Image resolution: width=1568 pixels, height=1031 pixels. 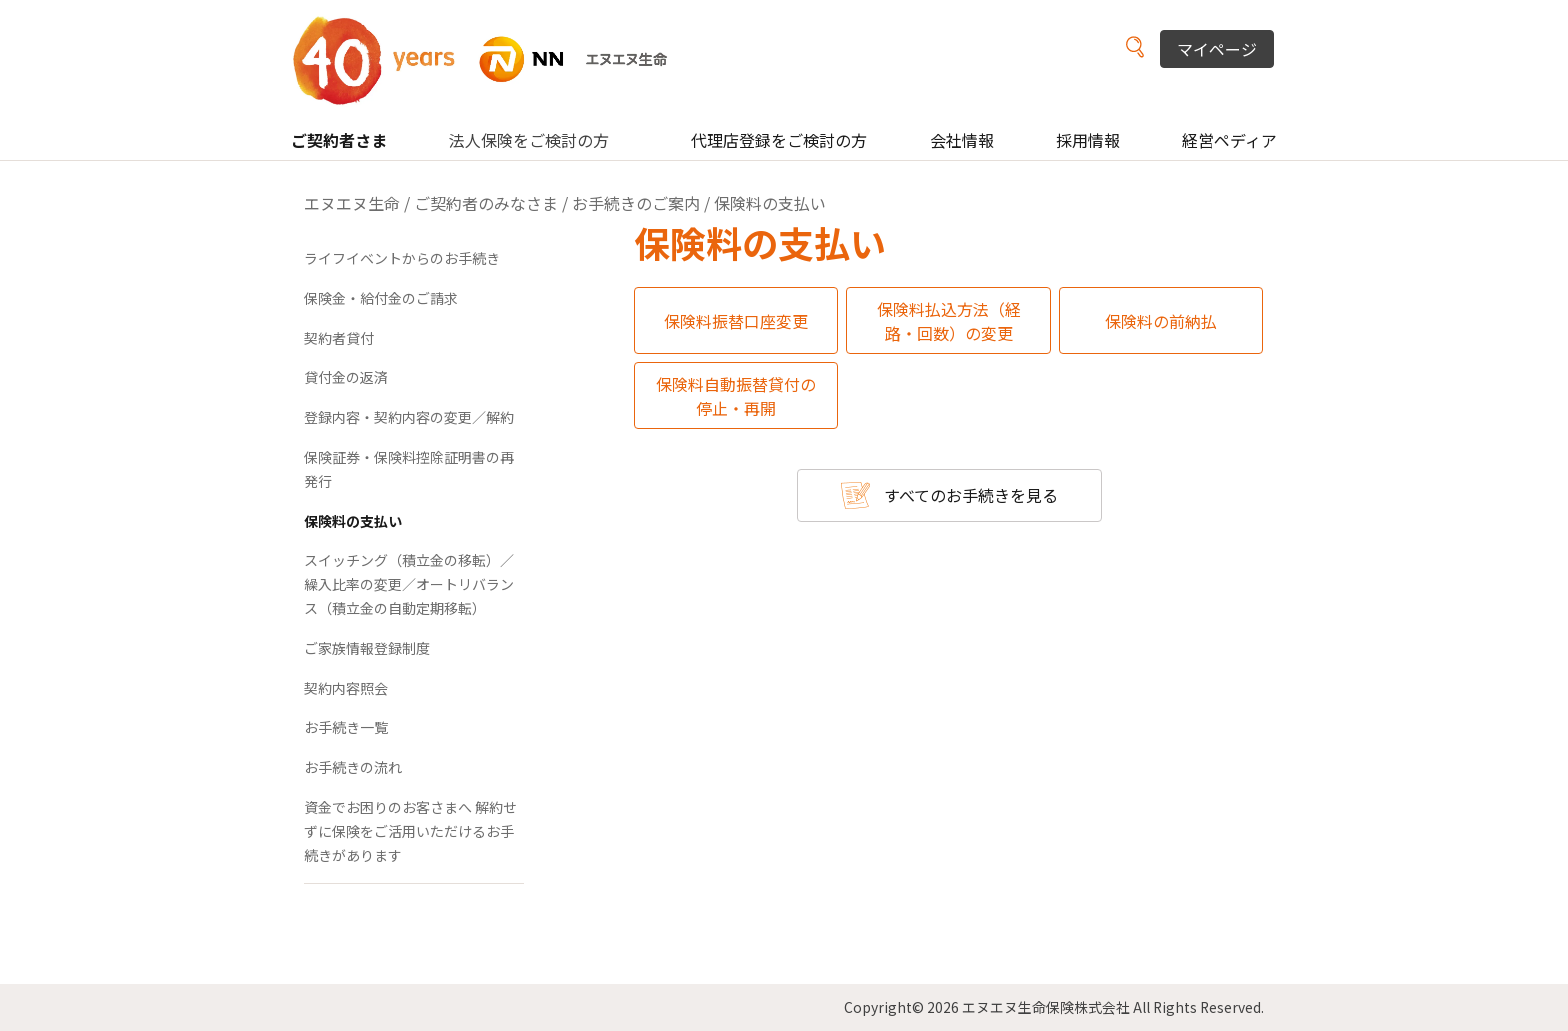 I want to click on 保険料自動振替貸付の停止・再開, so click(x=736, y=396).